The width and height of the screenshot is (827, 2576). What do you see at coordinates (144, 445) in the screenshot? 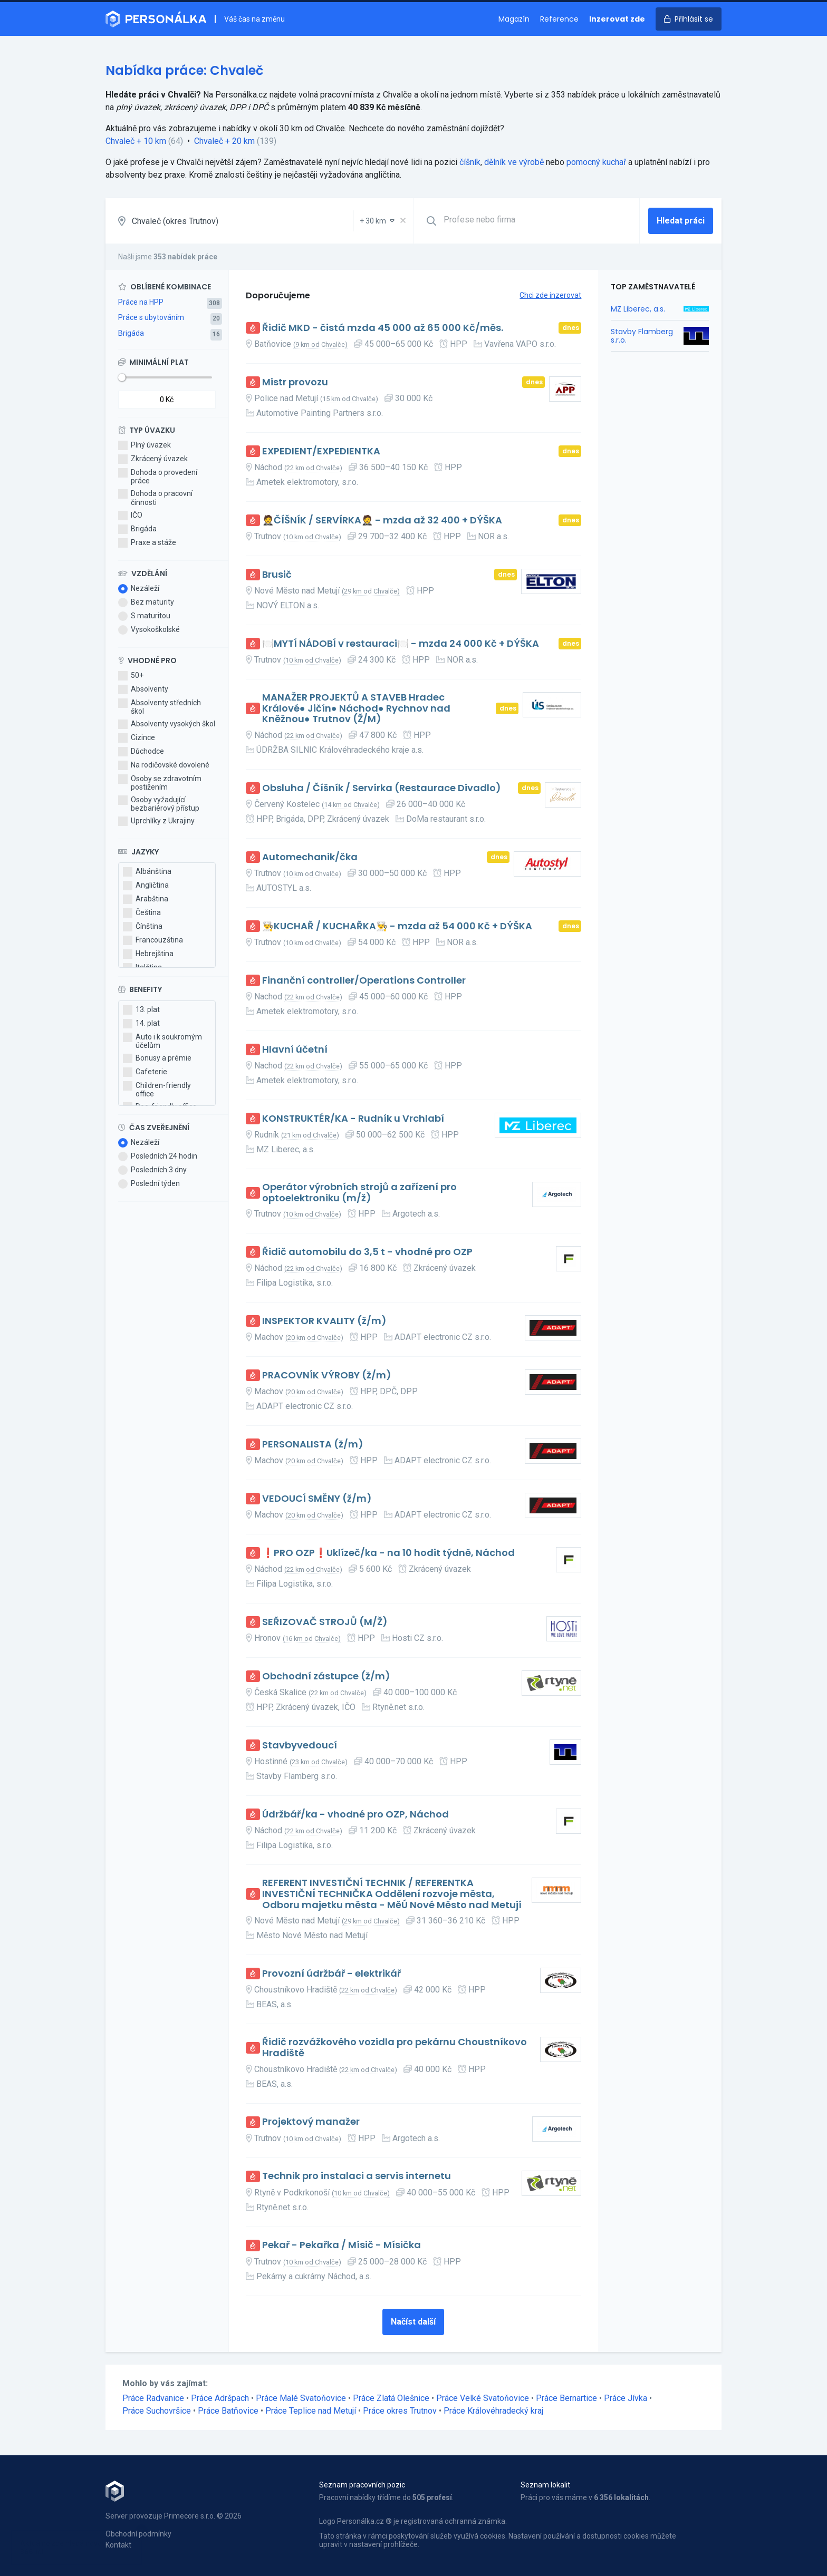
I see `Plný úvazek` at bounding box center [144, 445].